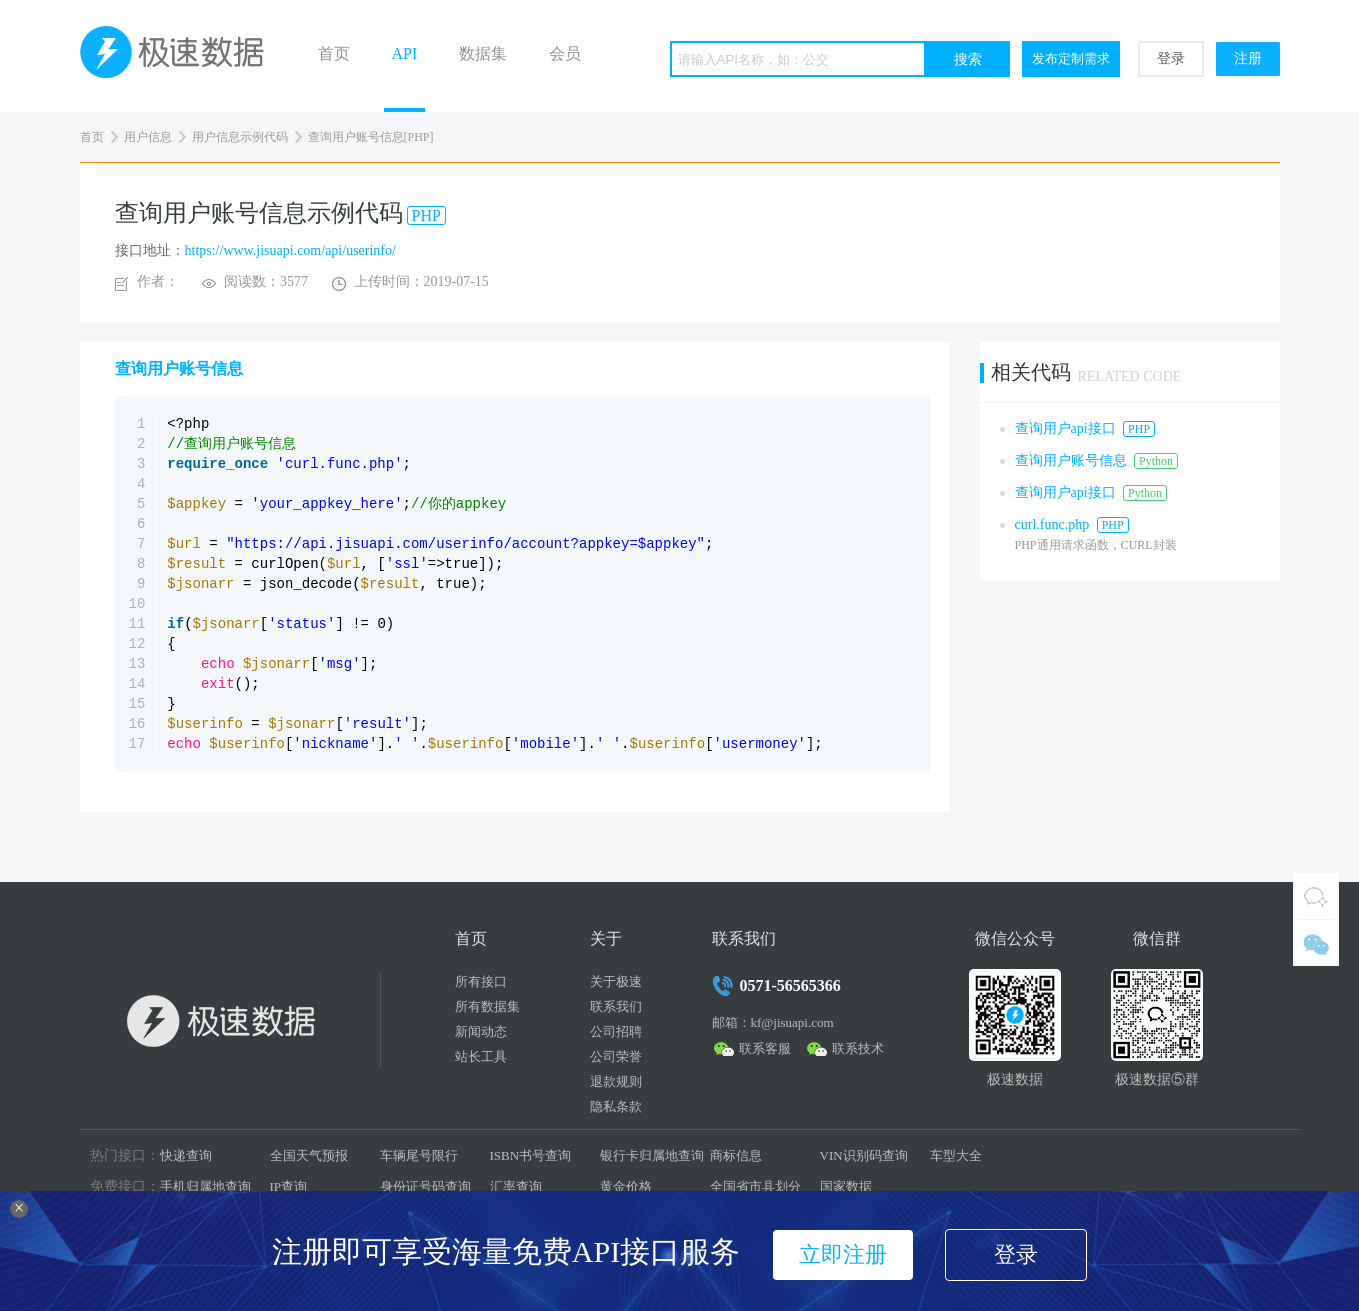  Describe the element at coordinates (186, 1155) in the screenshot. I see `快递查询` at that location.